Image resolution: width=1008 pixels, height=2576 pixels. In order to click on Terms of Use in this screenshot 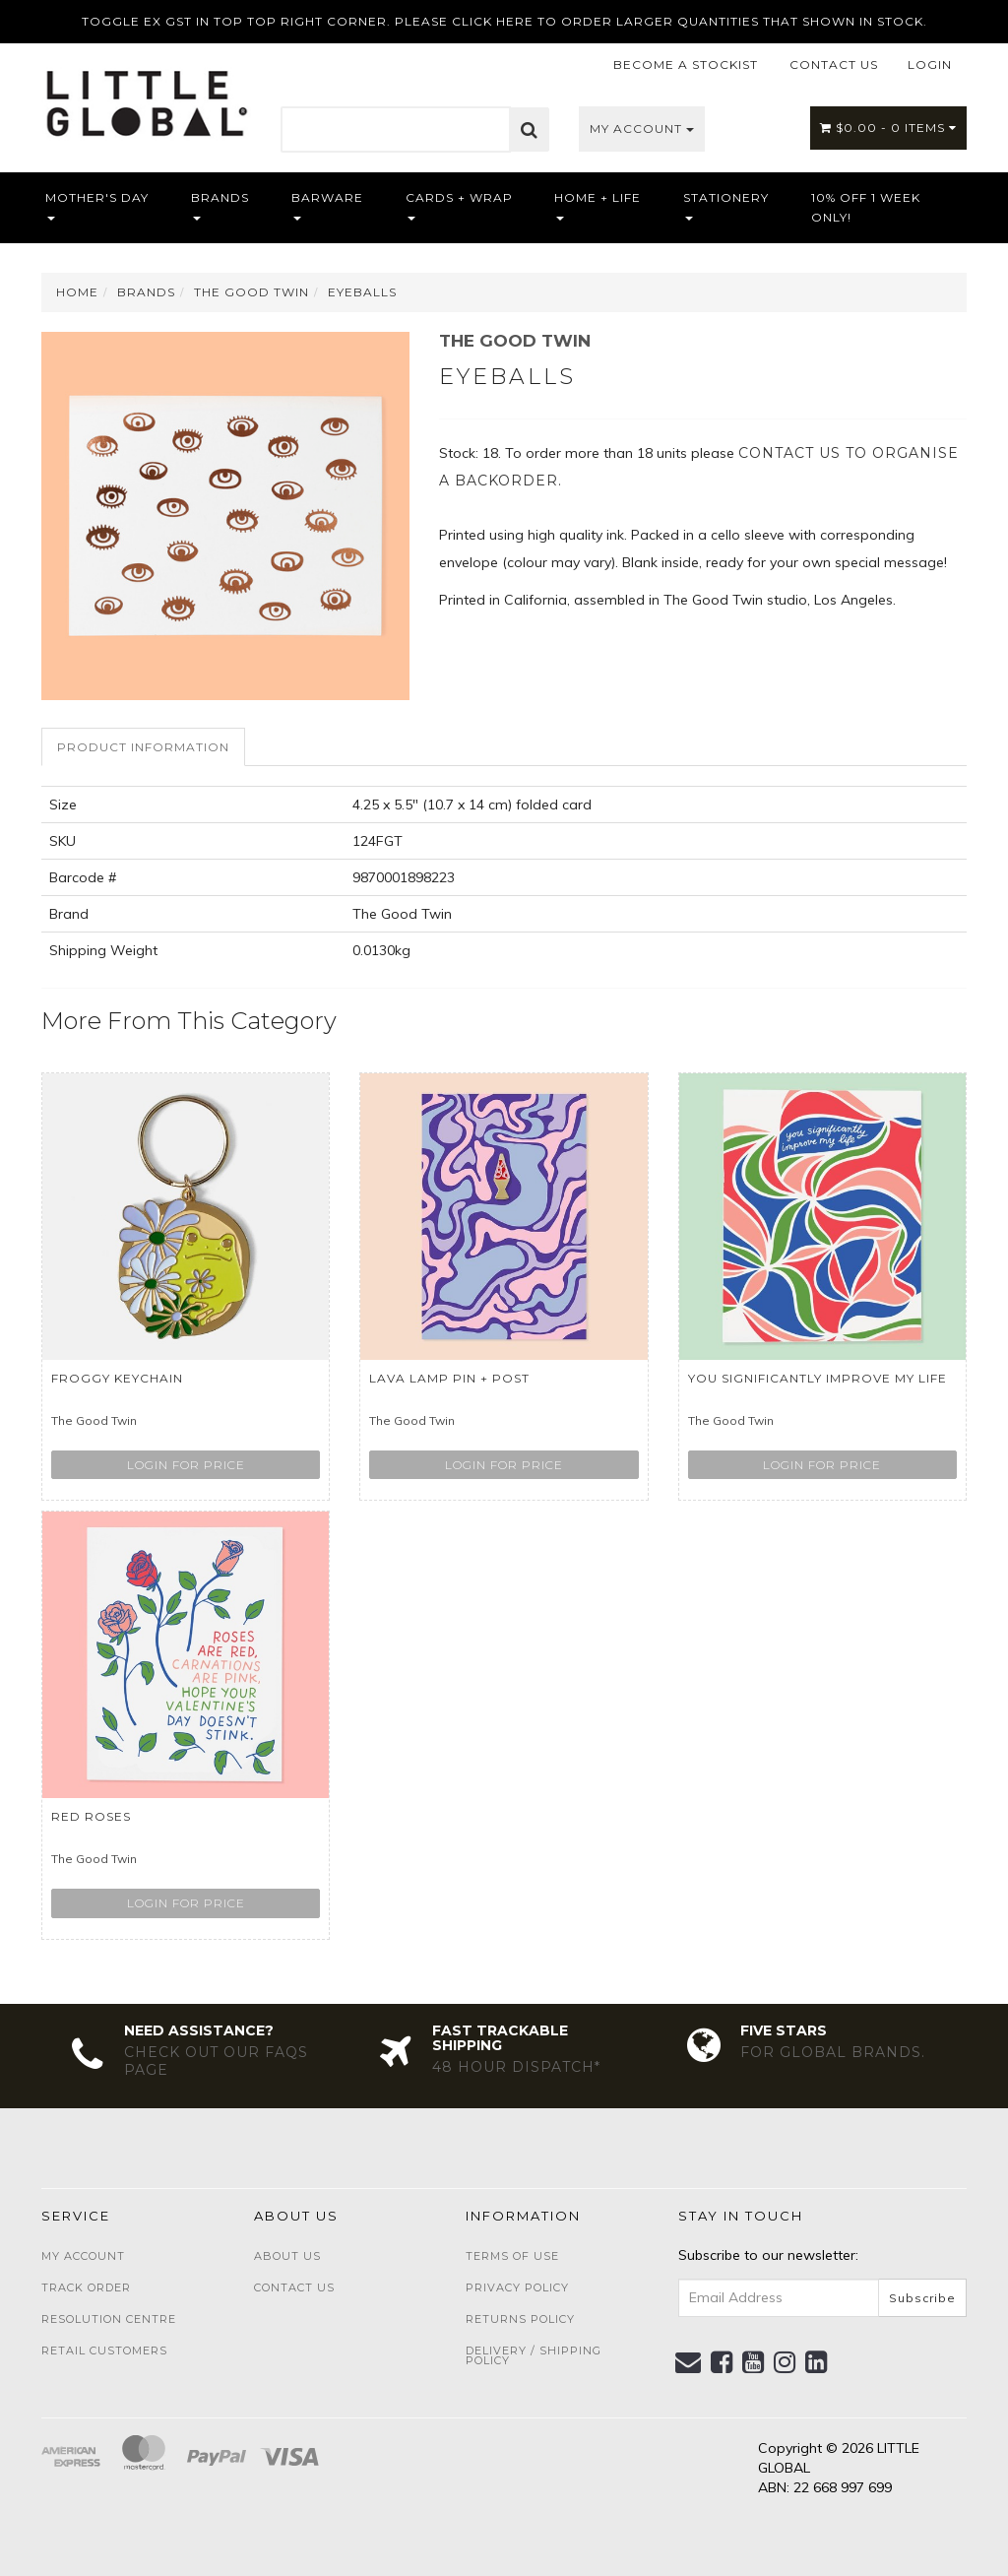, I will do `click(512, 2256)`.